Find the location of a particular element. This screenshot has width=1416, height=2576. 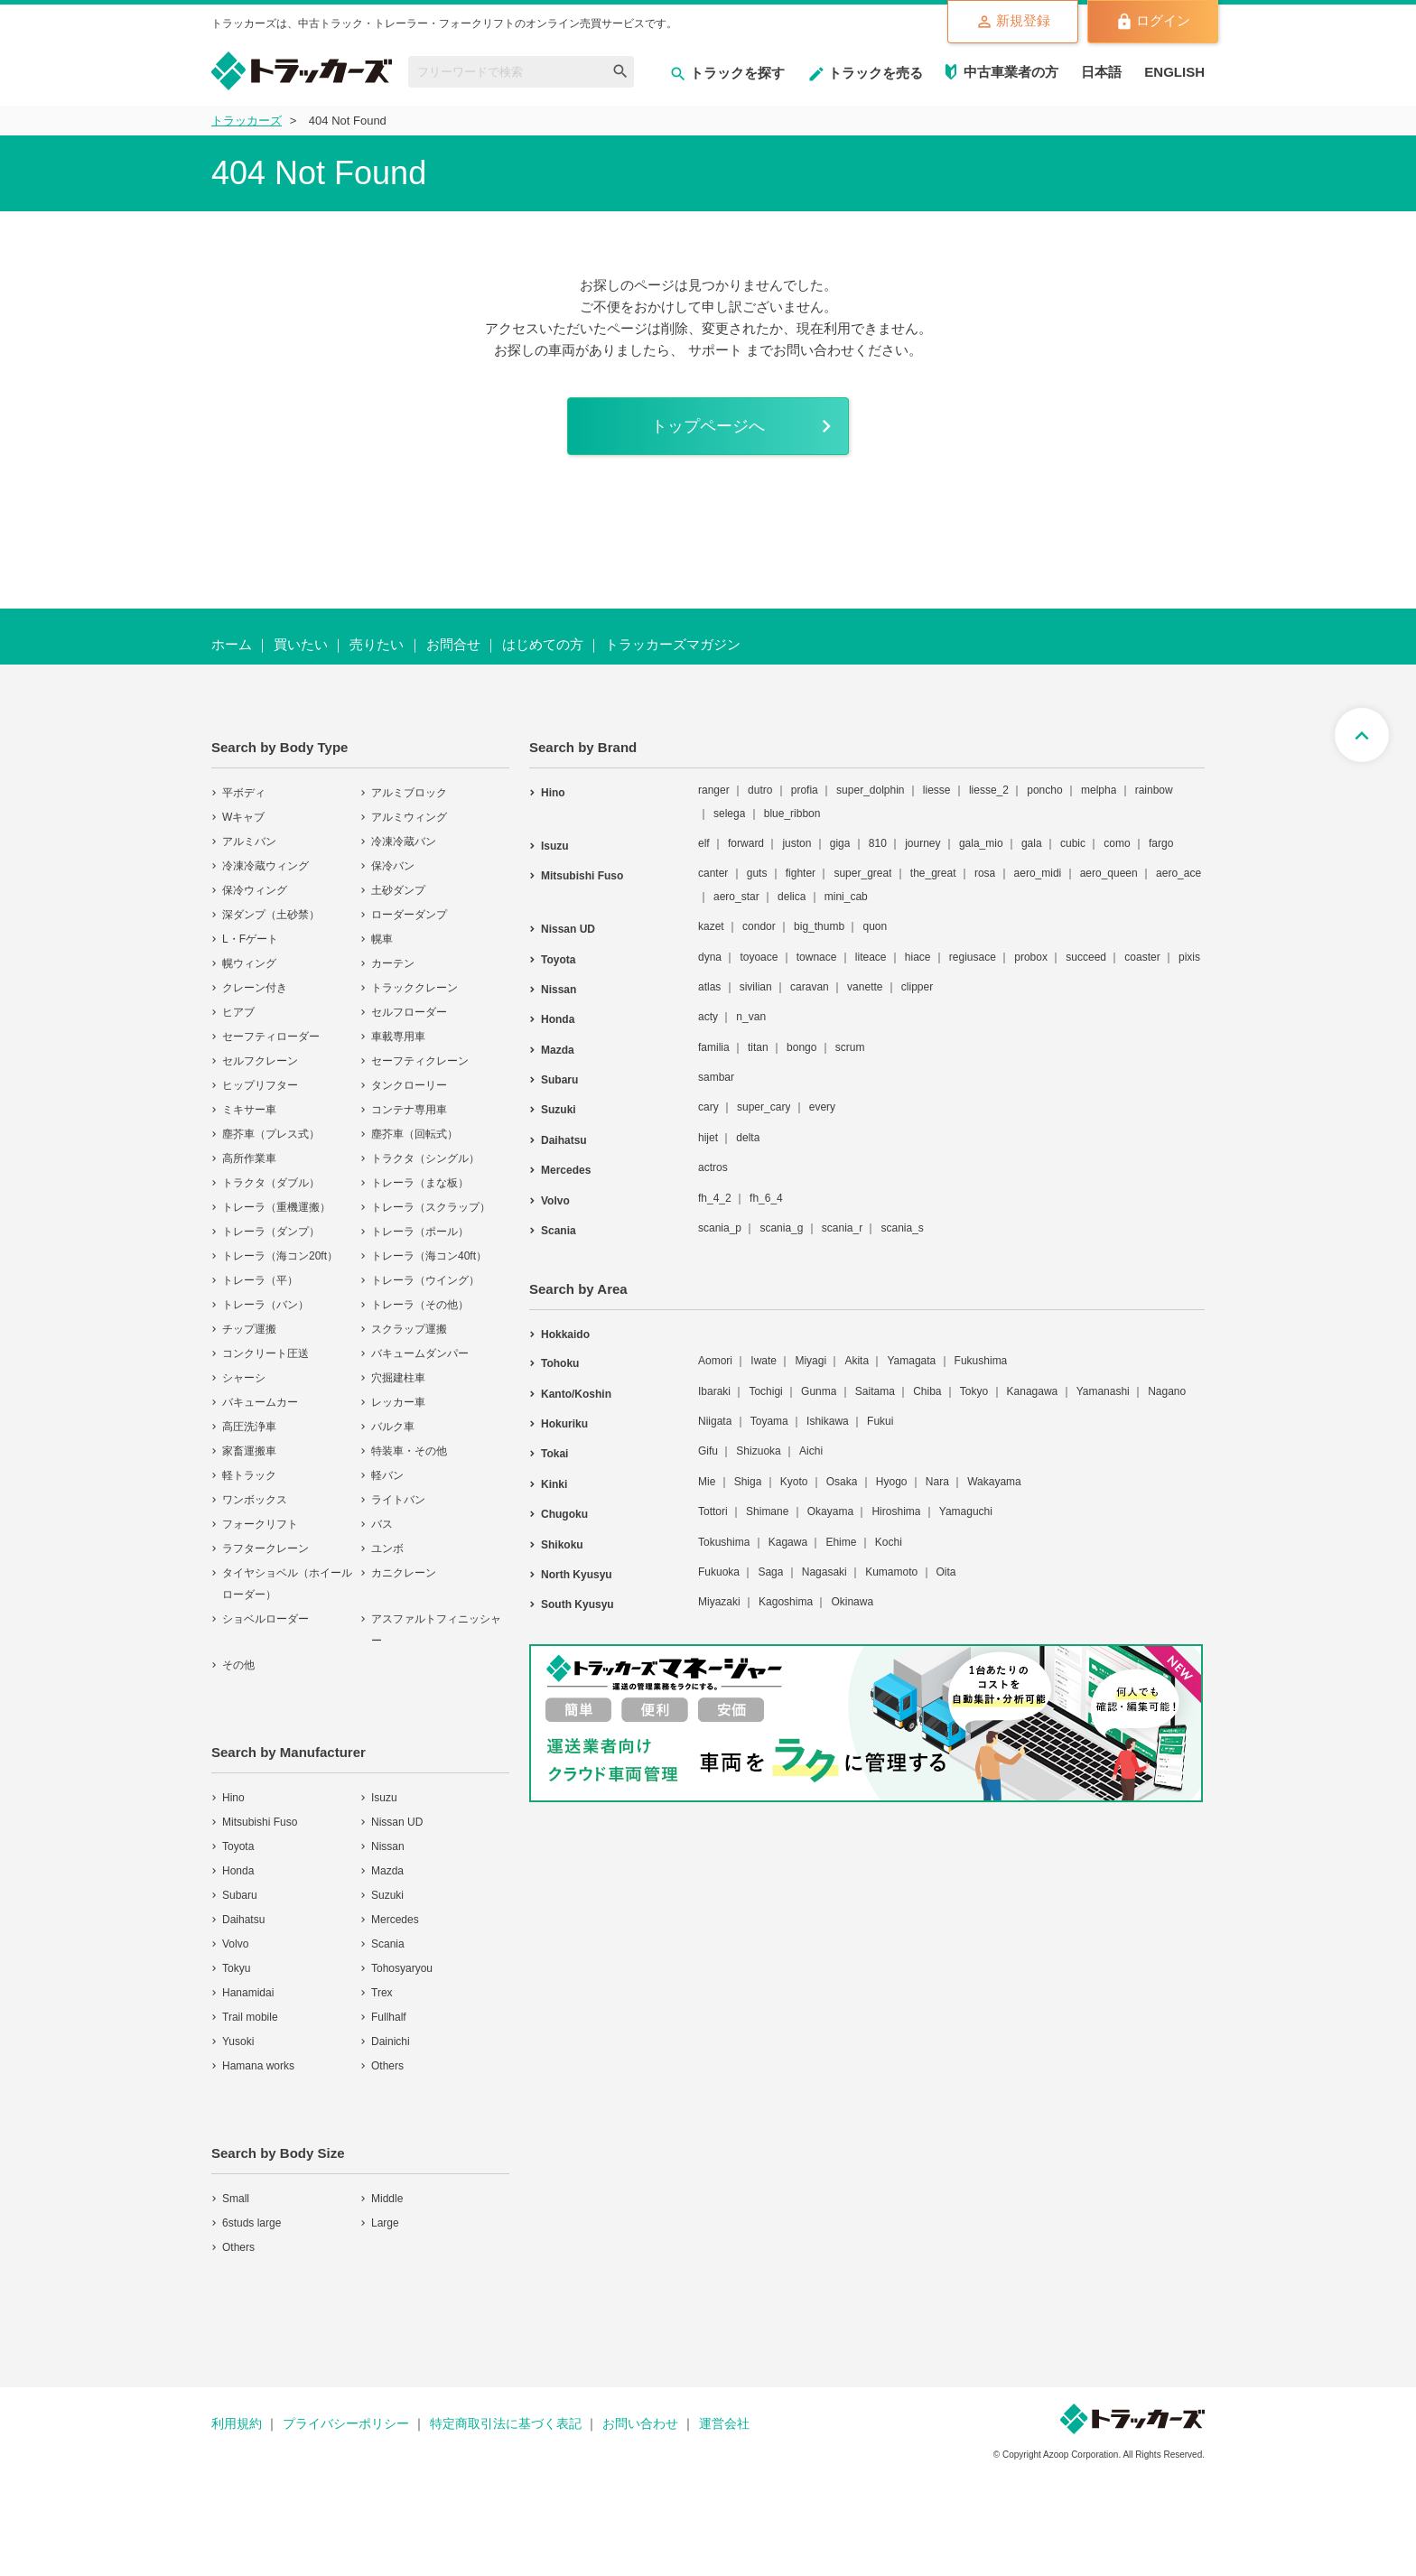

運営会社 is located at coordinates (724, 2425).